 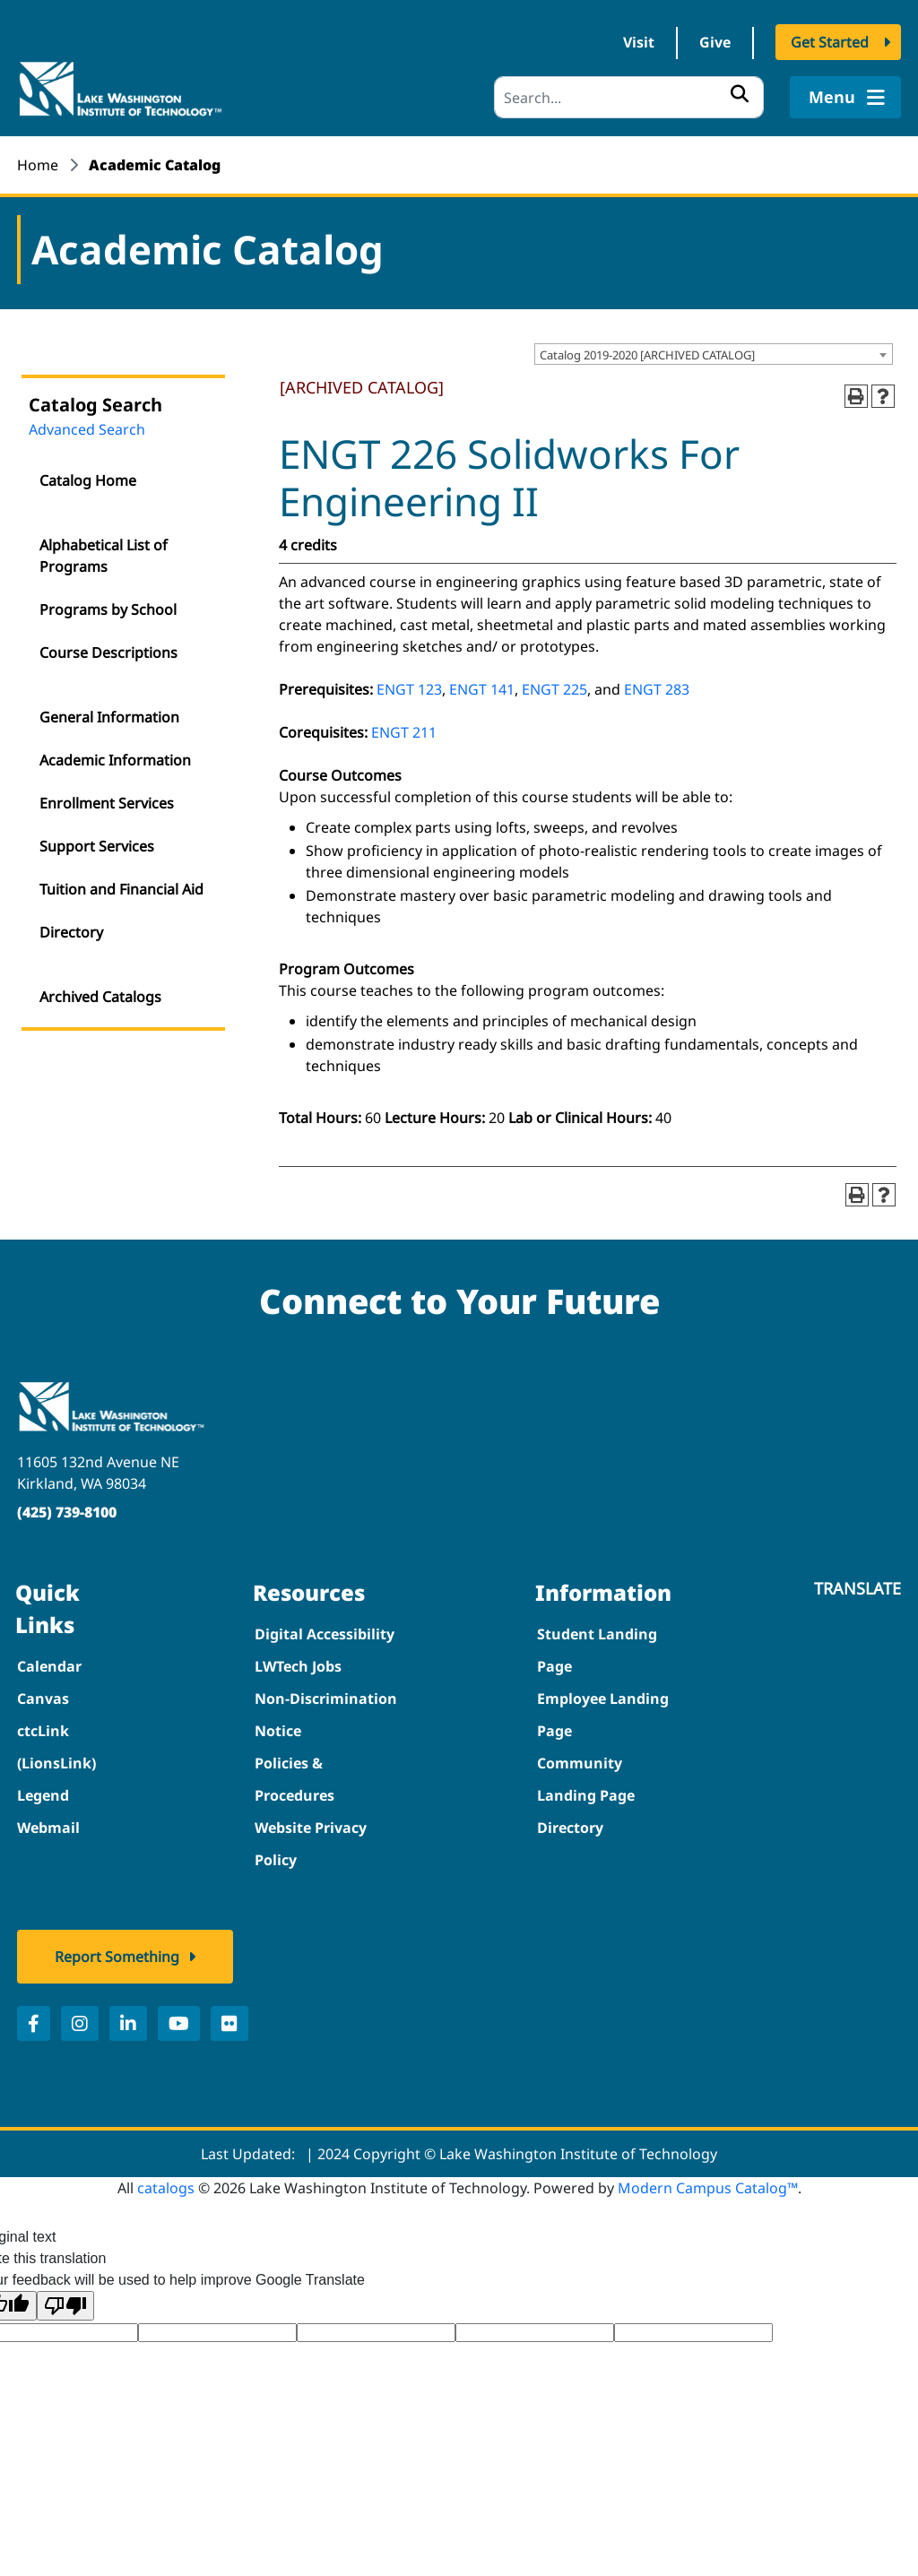 What do you see at coordinates (49, 1667) in the screenshot?
I see `Calendar` at bounding box center [49, 1667].